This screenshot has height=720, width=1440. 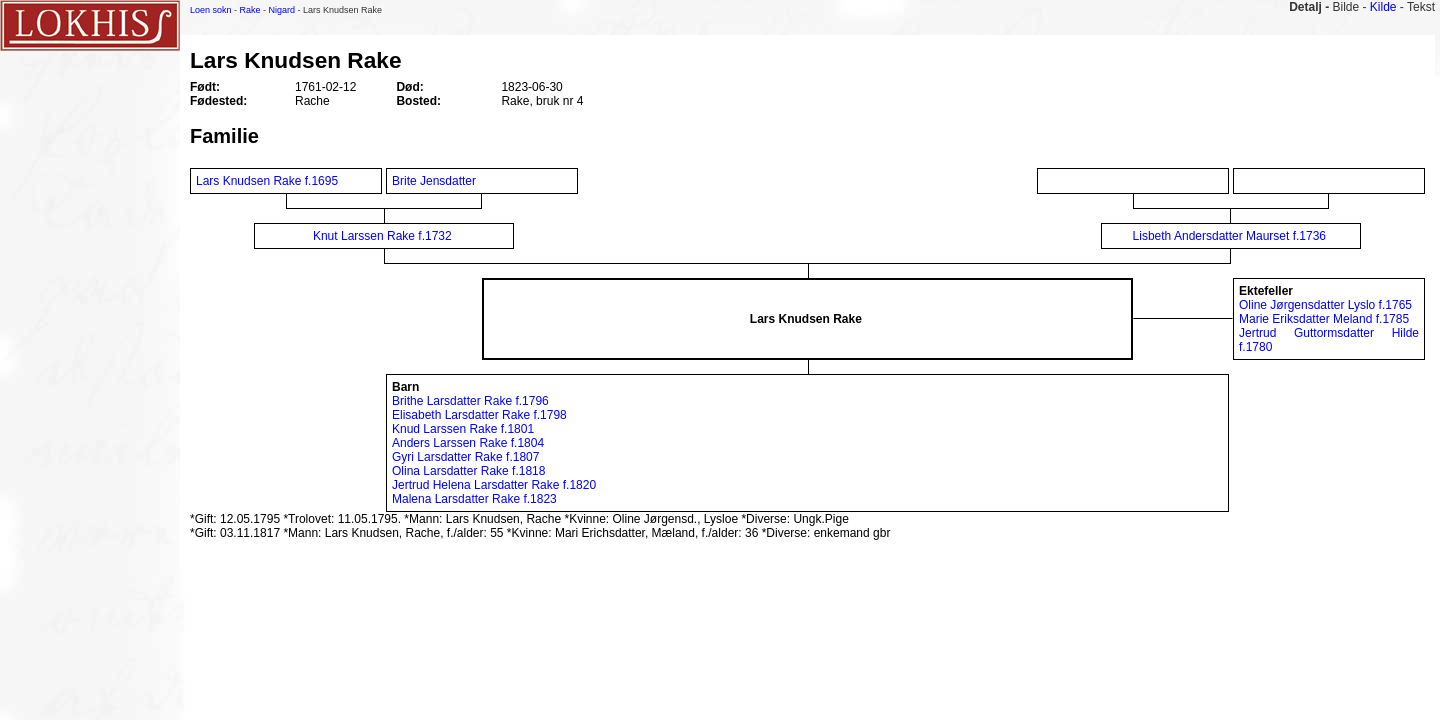 What do you see at coordinates (474, 499) in the screenshot?
I see `Malena Larsdatter Rake f.1823` at bounding box center [474, 499].